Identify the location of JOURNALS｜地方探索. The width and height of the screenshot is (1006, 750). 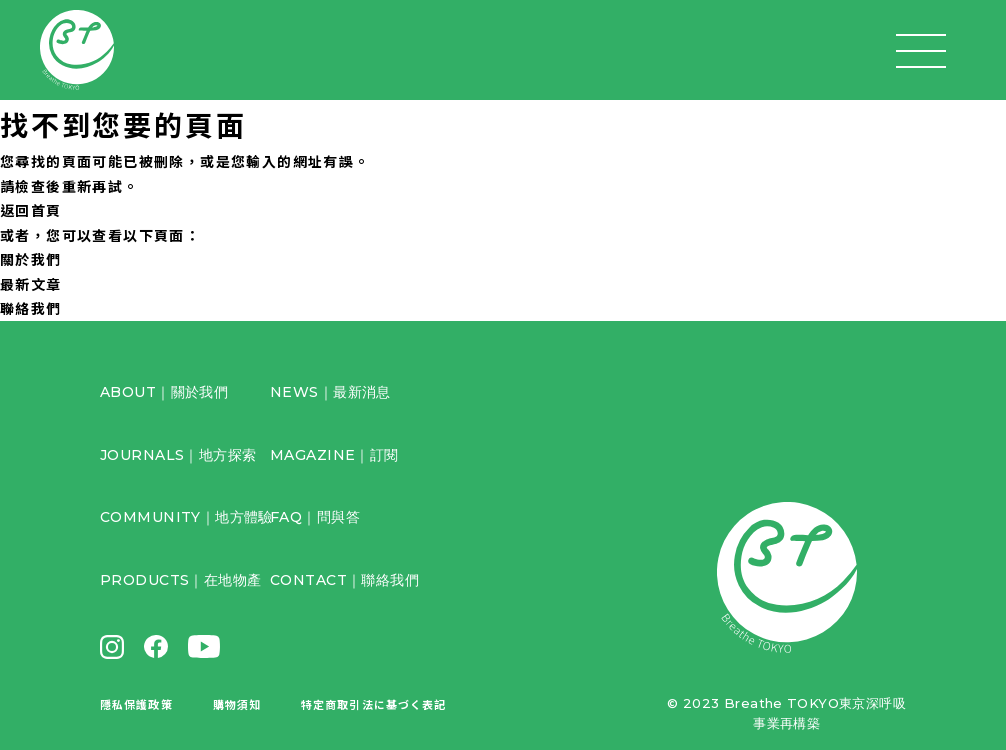
(178, 455).